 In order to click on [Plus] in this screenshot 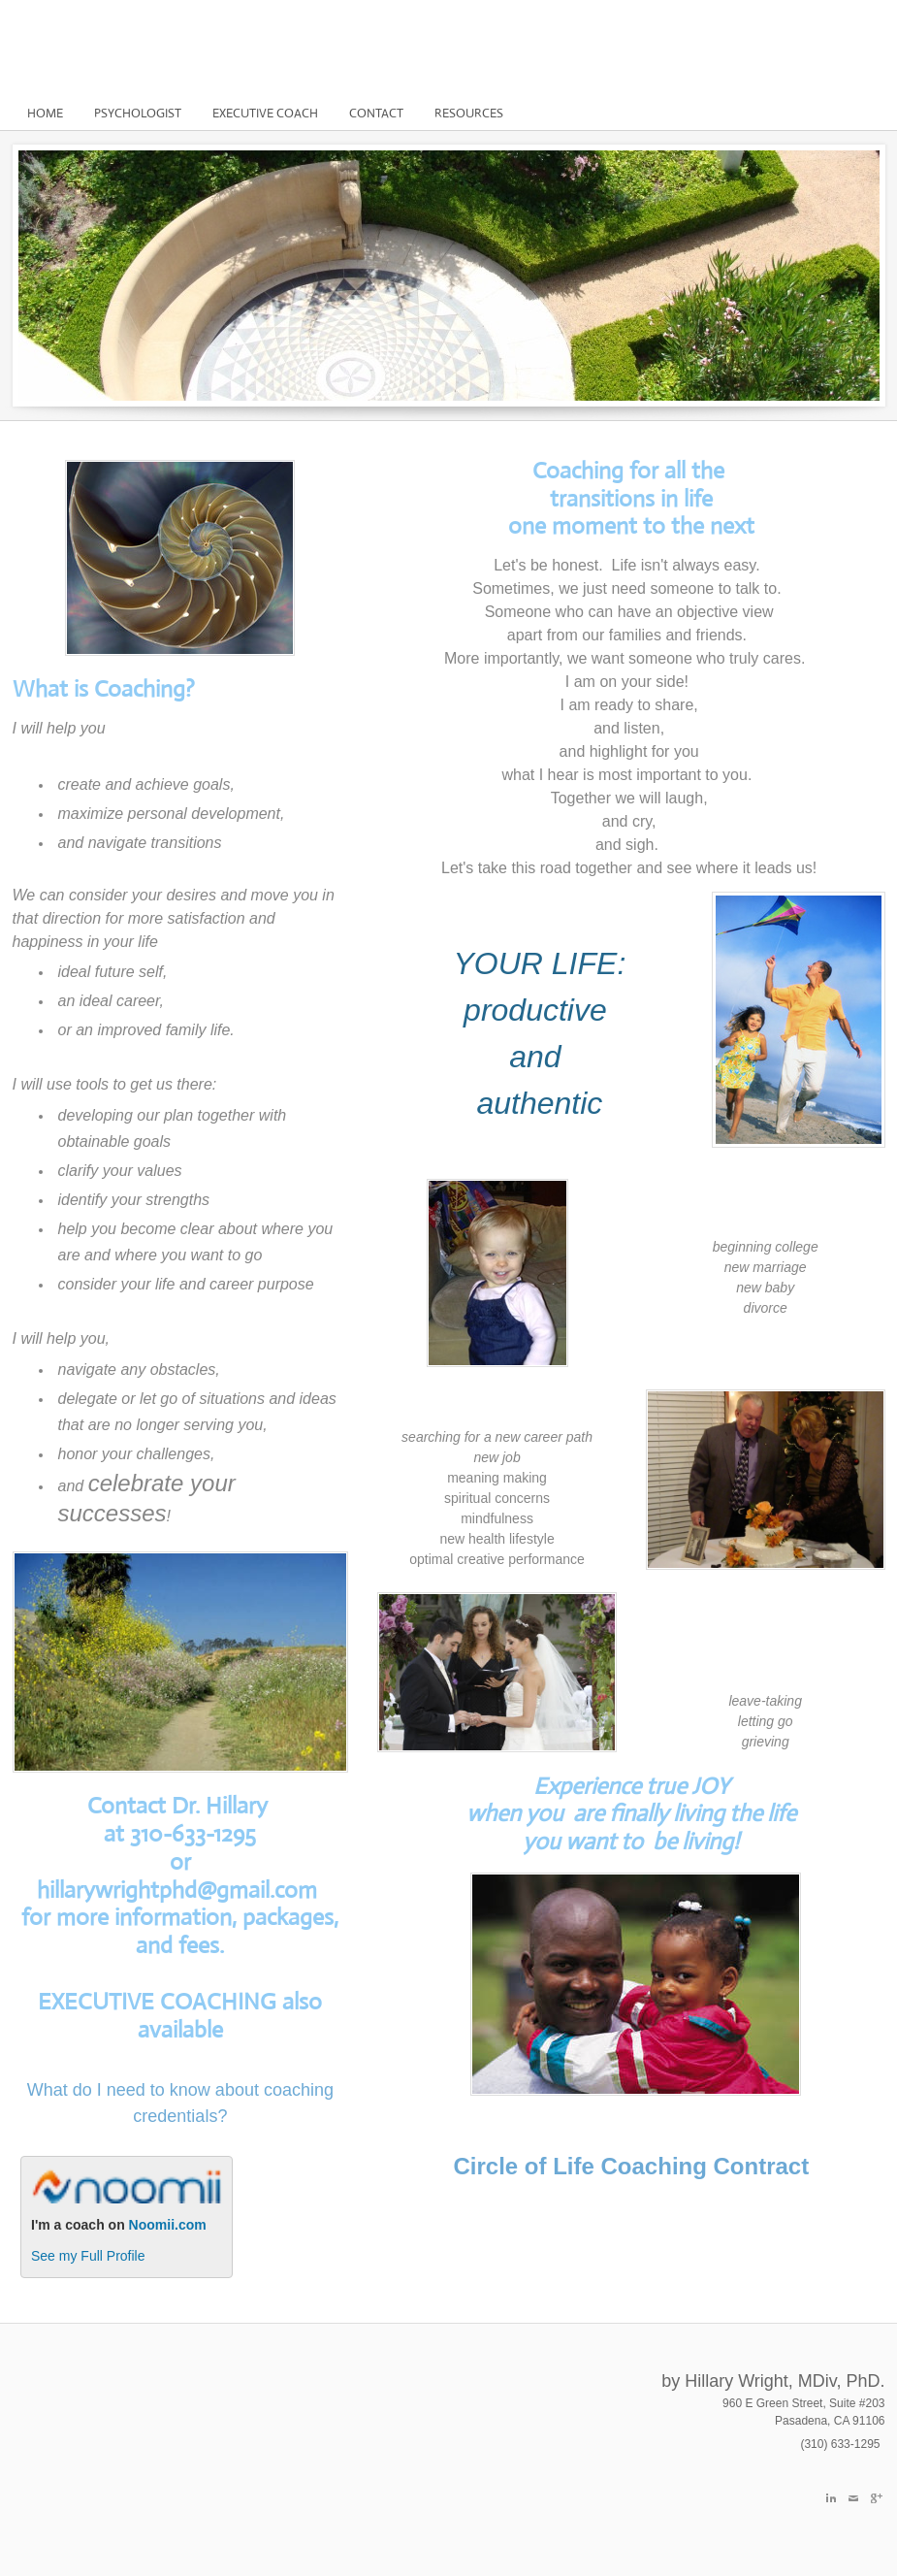, I will do `click(875, 2498)`.